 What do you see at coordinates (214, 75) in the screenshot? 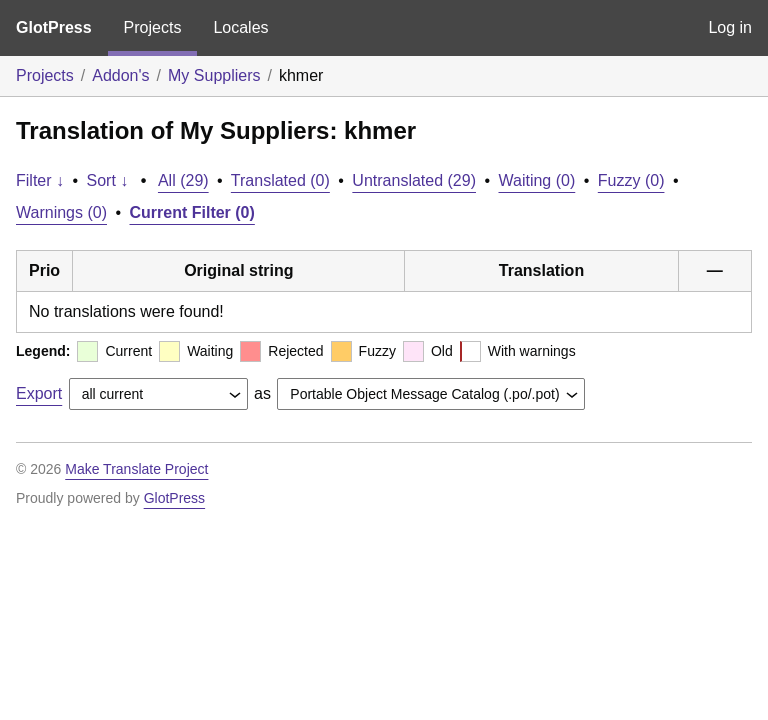
I see `My Suppliers` at bounding box center [214, 75].